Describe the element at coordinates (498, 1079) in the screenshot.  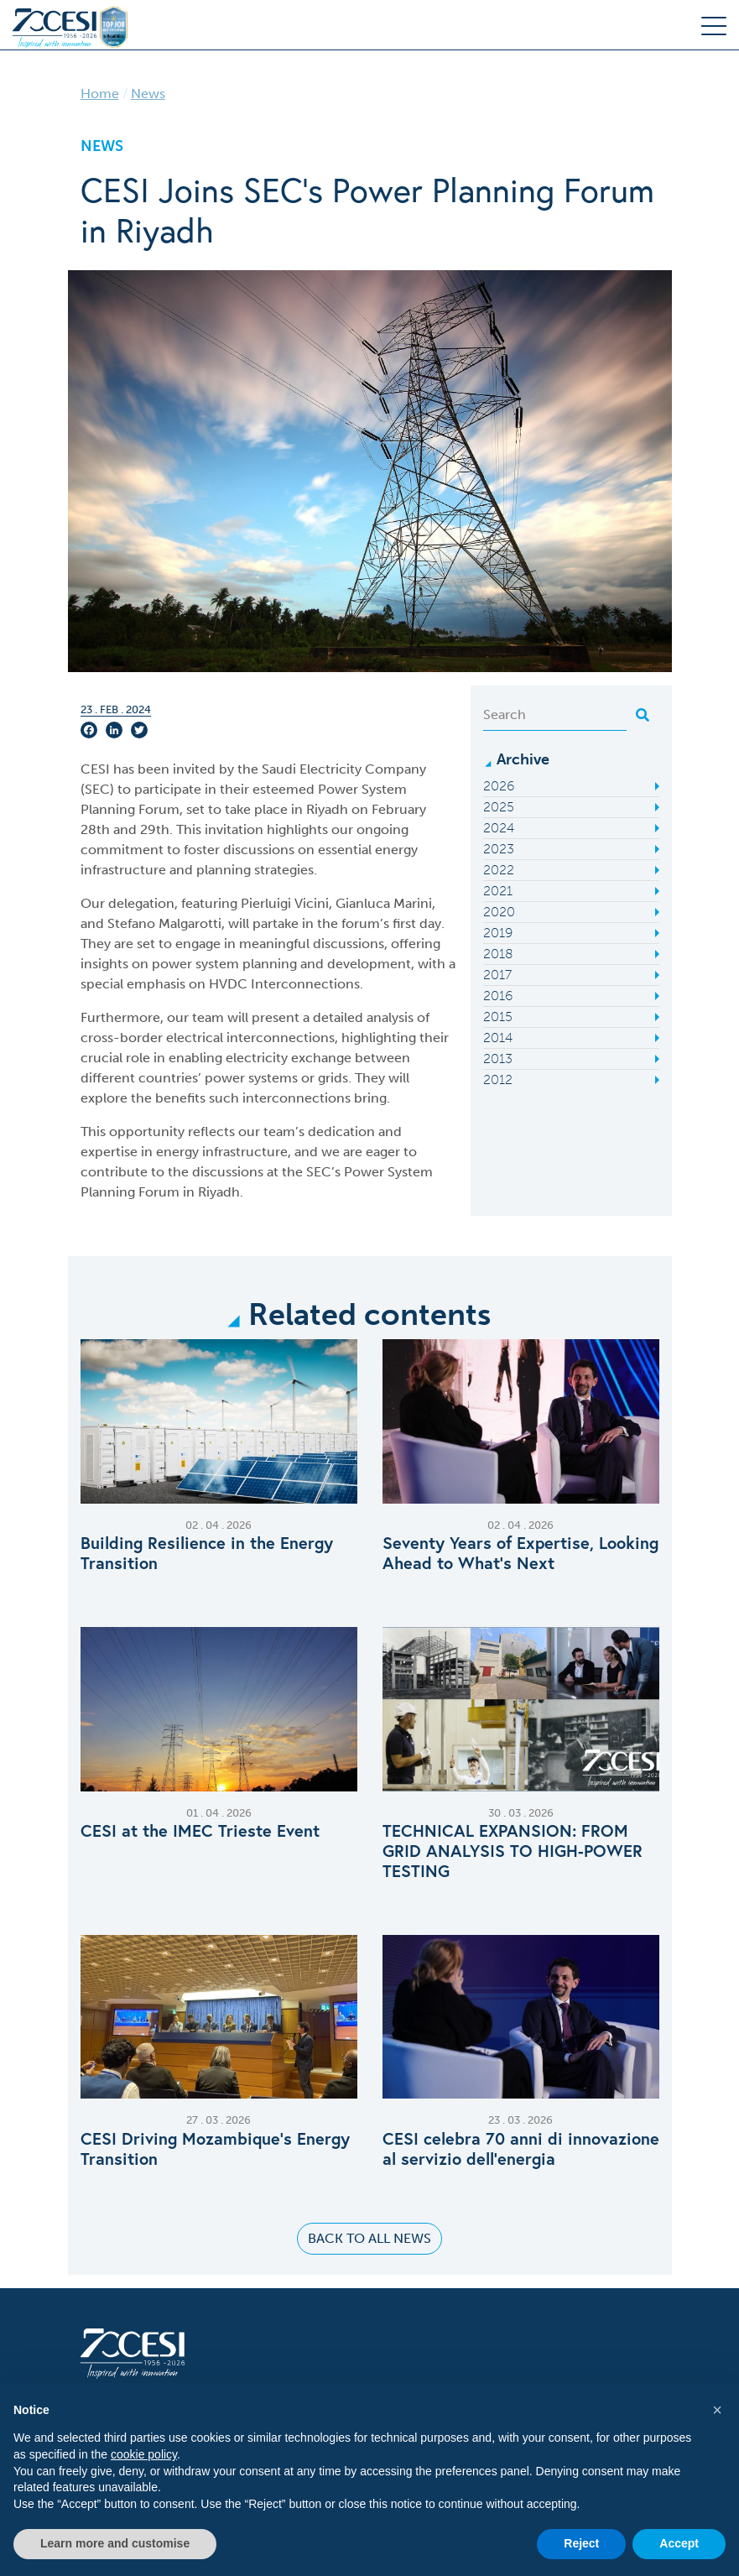
I see `2012` at that location.